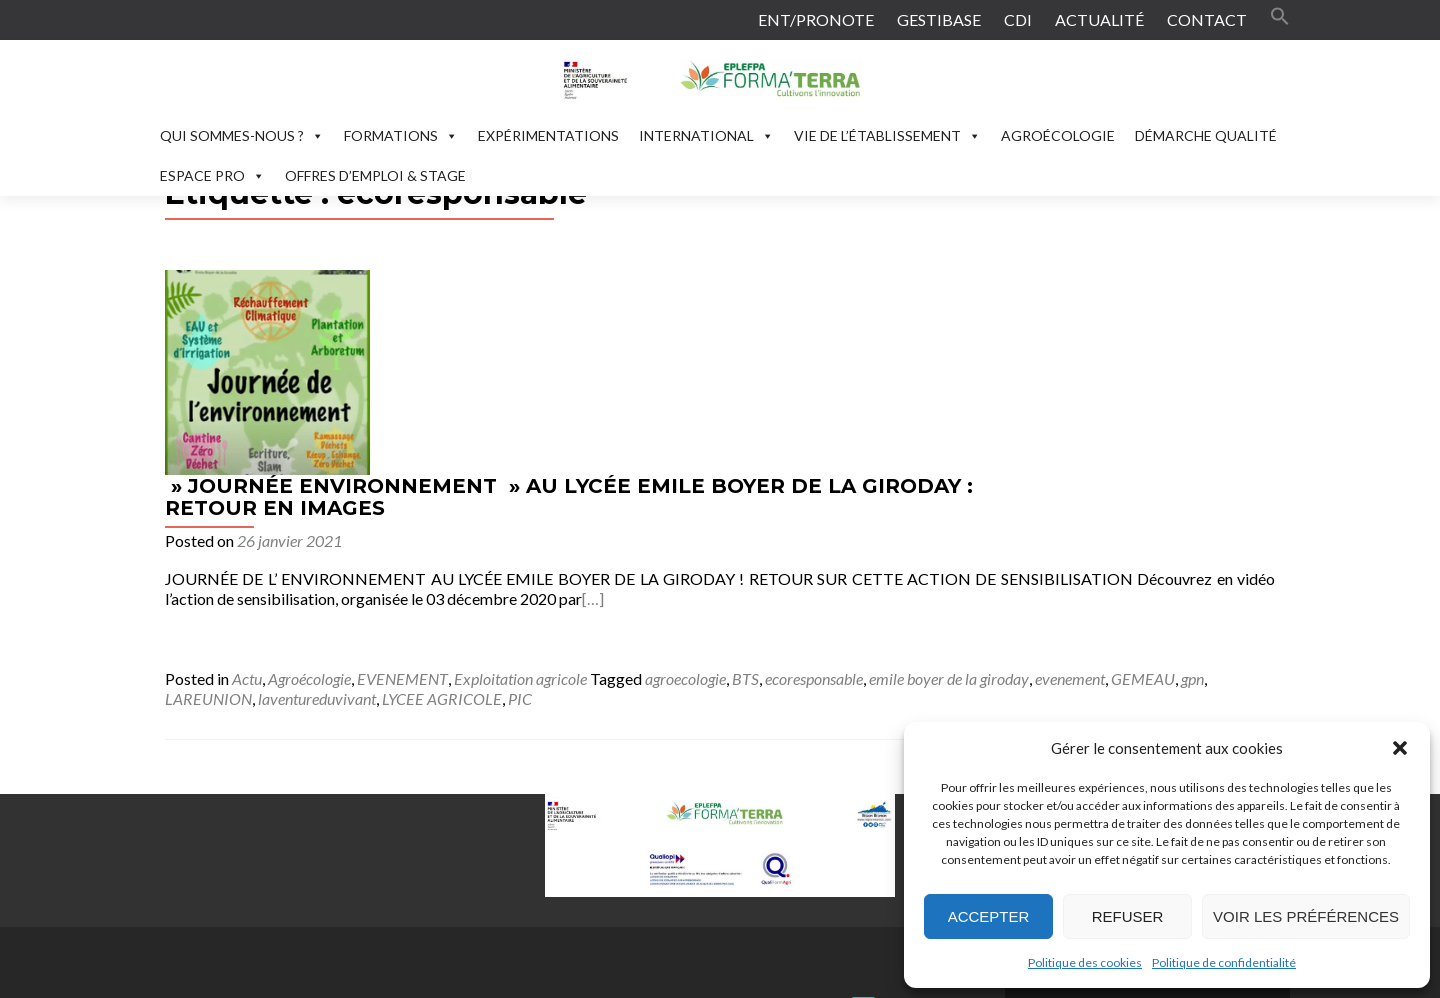 The image size is (1440, 998). I want to click on Accepter, so click(989, 916).